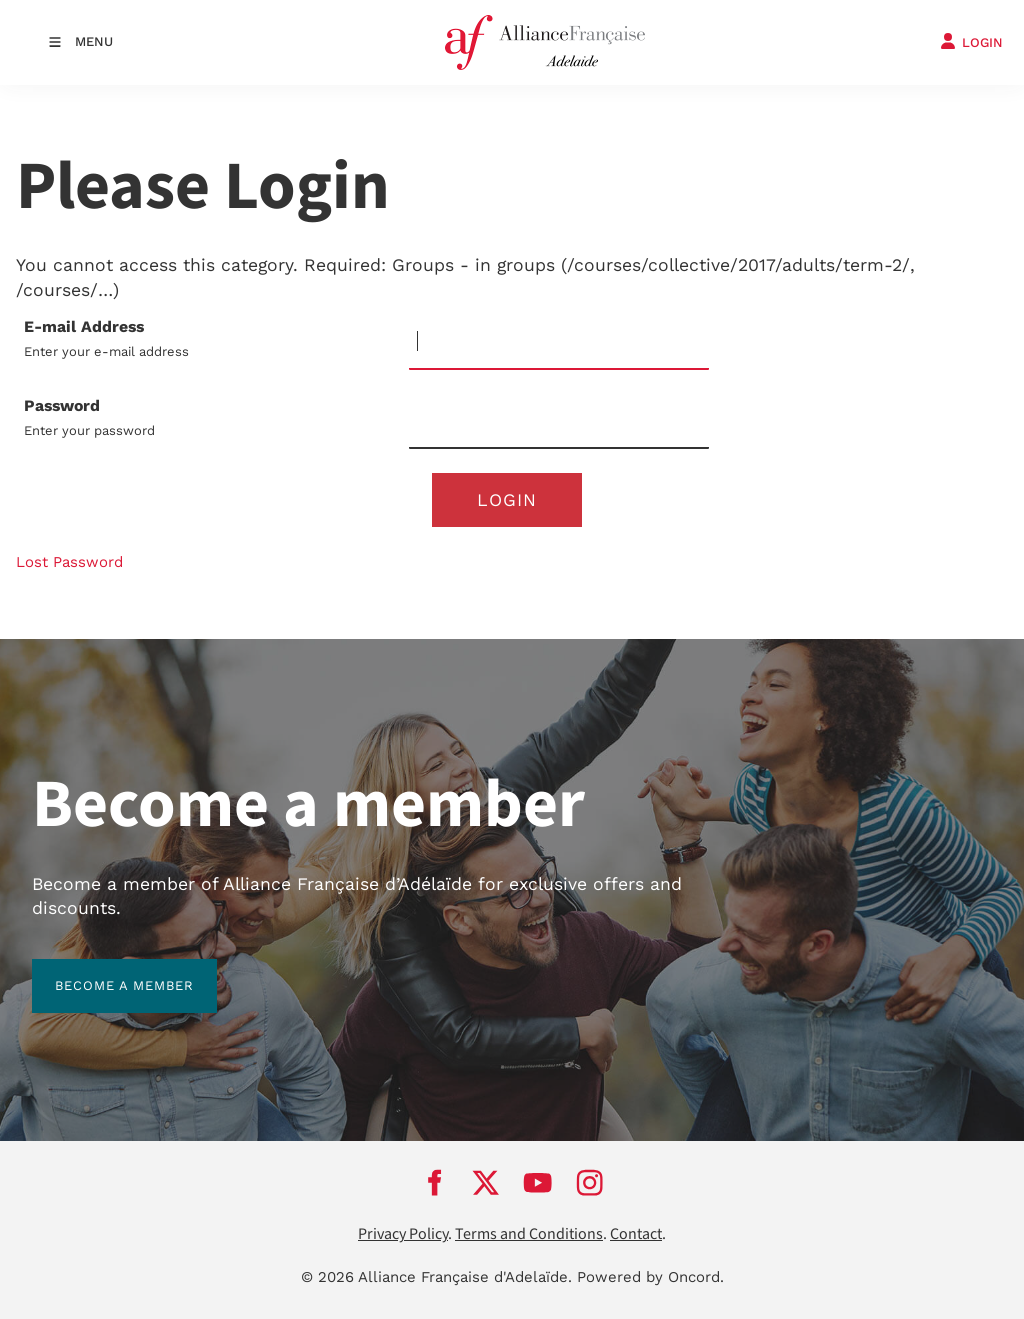 This screenshot has width=1024, height=1319. What do you see at coordinates (101, 970) in the screenshot?
I see `BECOME A MEMBER` at bounding box center [101, 970].